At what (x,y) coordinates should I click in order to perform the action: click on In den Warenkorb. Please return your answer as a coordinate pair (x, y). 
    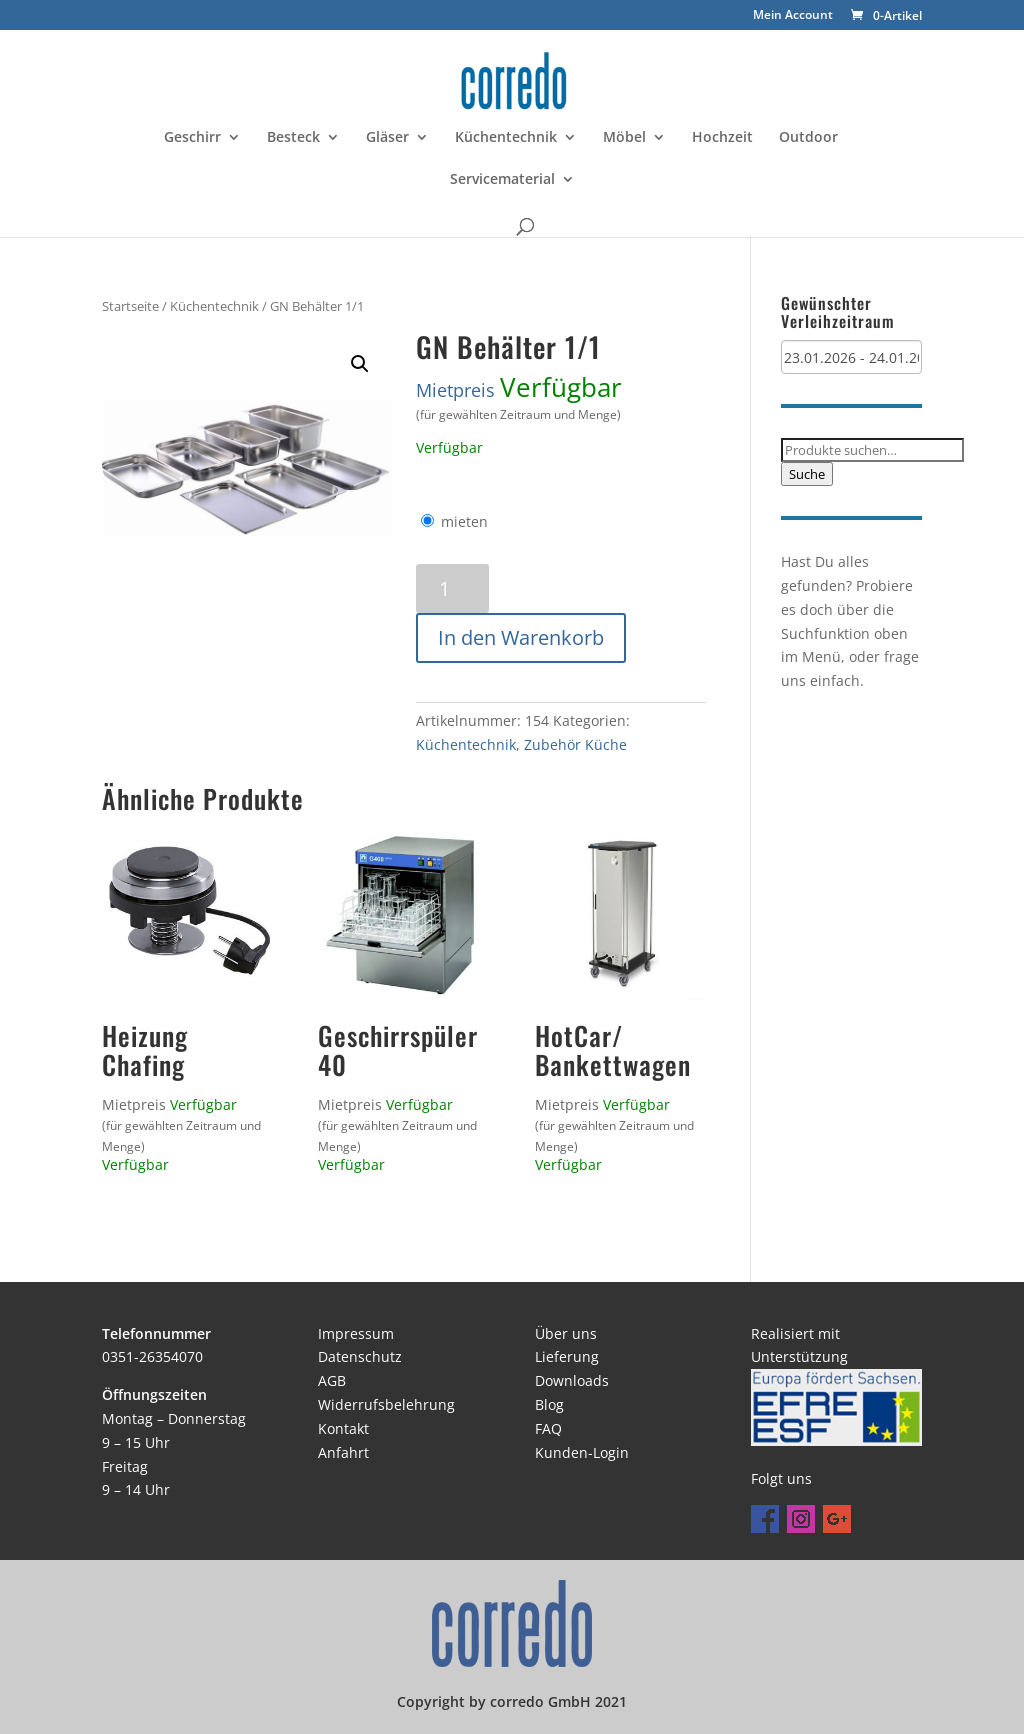
    Looking at the image, I should click on (521, 637).